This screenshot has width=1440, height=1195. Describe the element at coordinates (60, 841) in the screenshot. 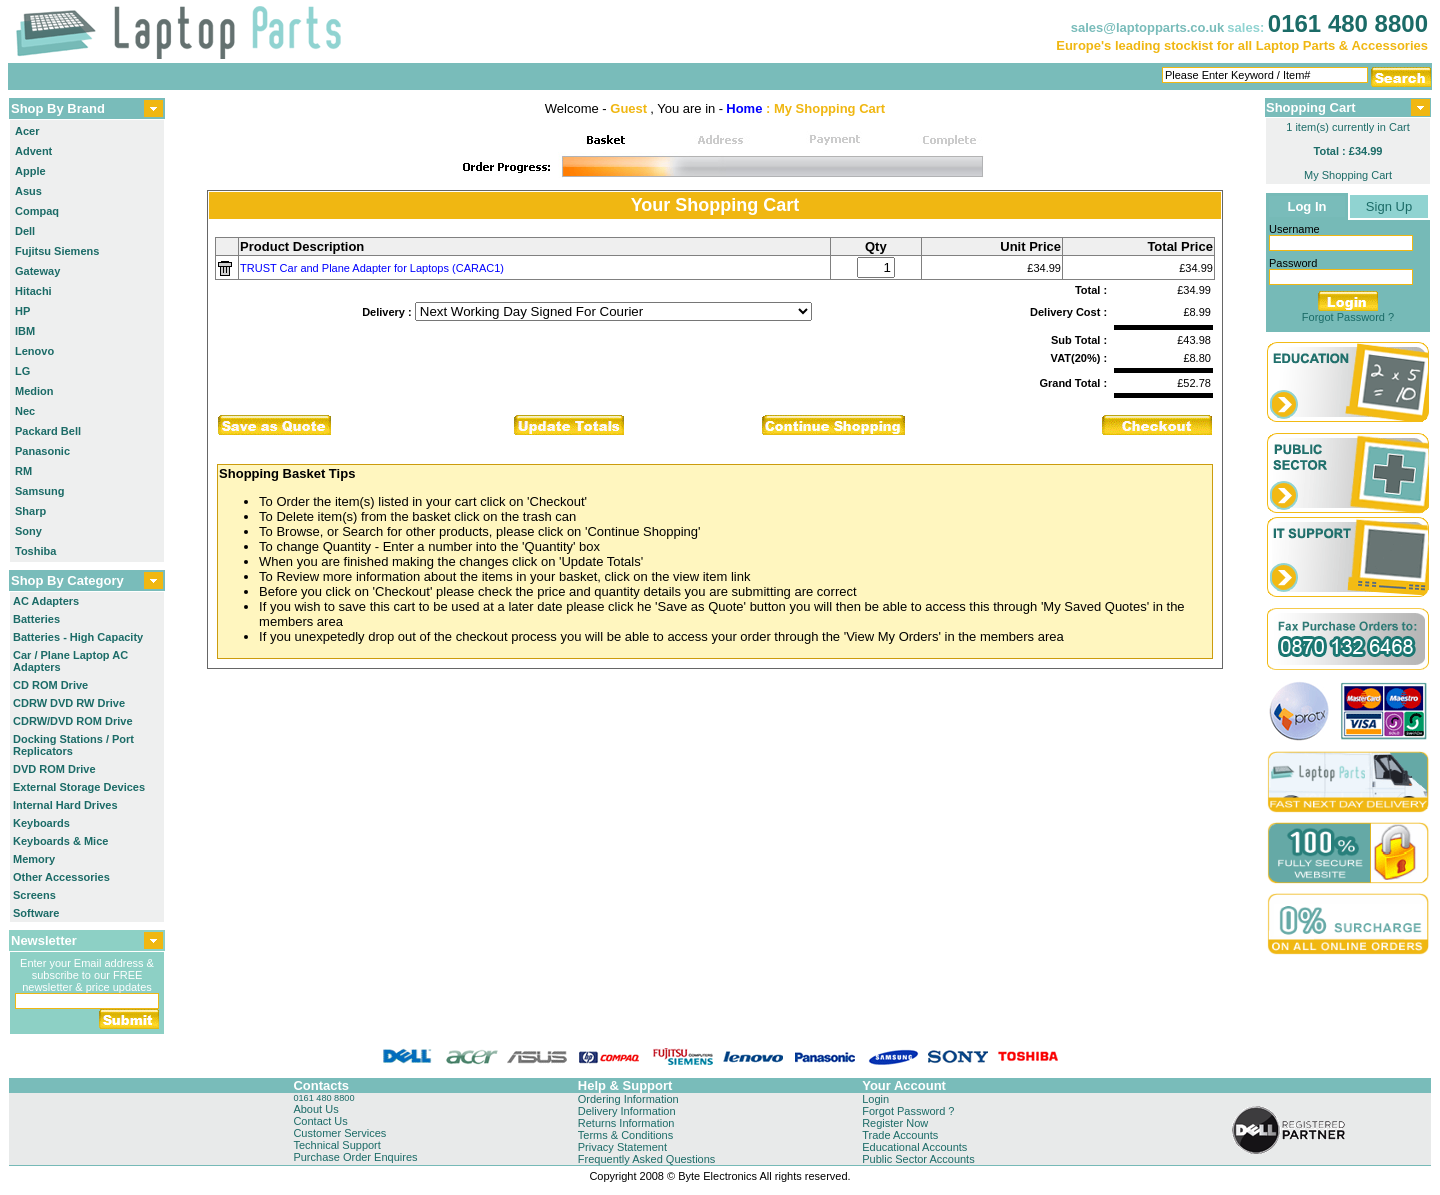

I see `Keyboards & Mice` at that location.